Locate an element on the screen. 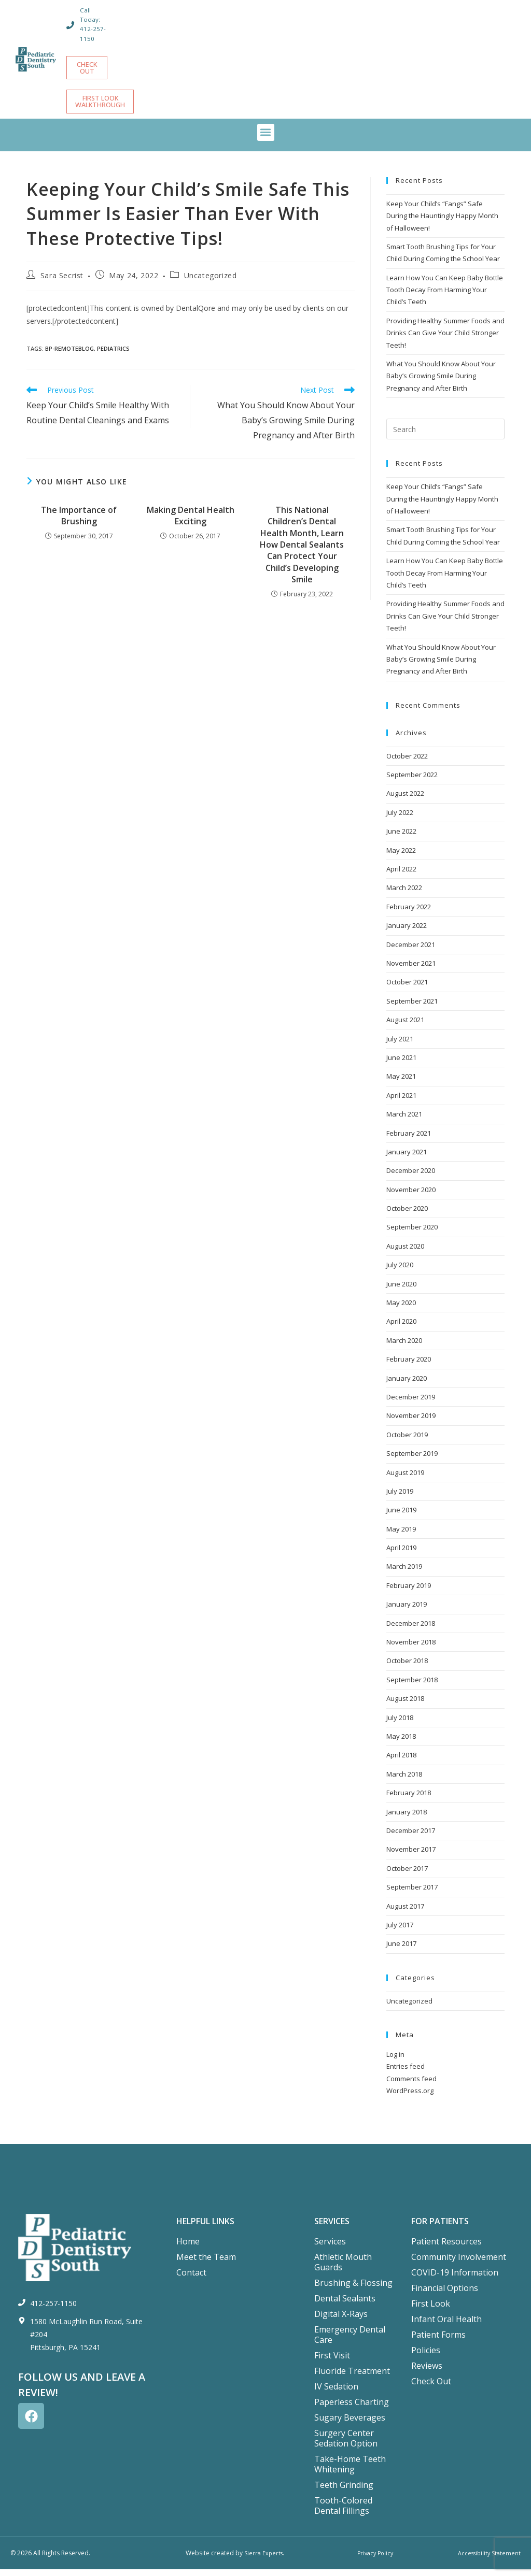 Image resolution: width=531 pixels, height=2576 pixels. Call Today: 412-257-1150 is located at coordinates (94, 24).